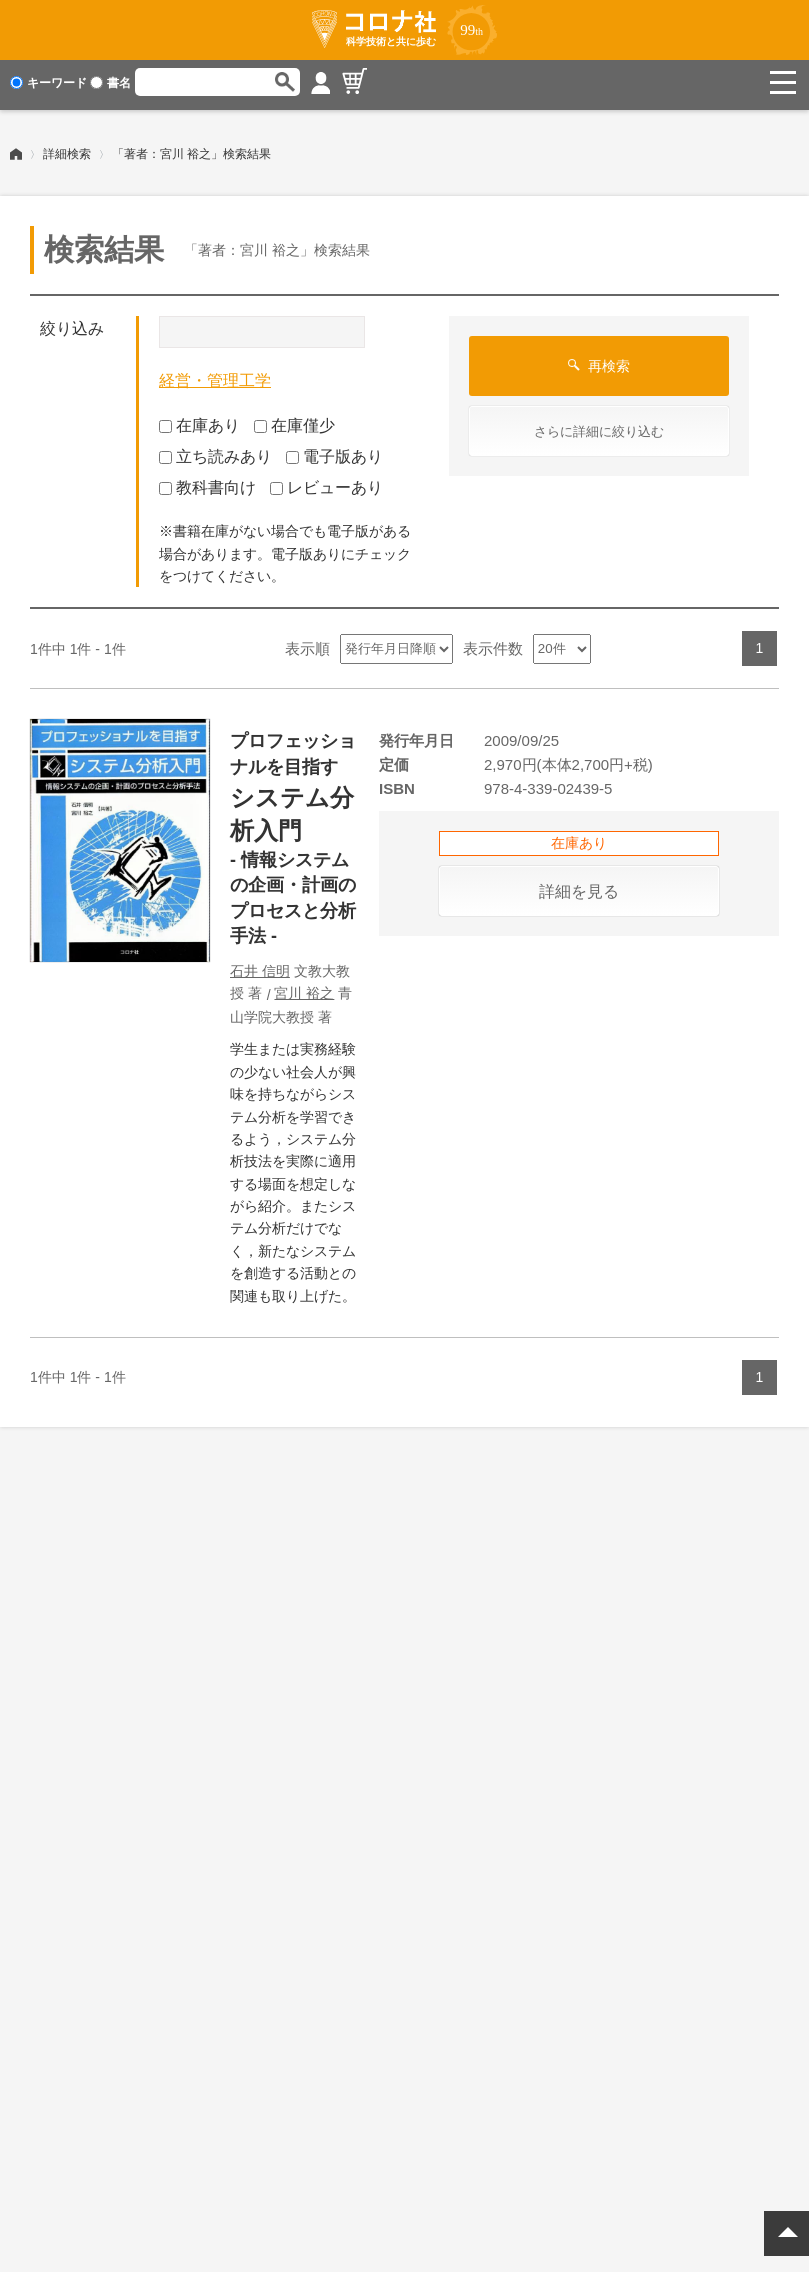 The width and height of the screenshot is (809, 2272). I want to click on 立ち読みあり, so click(215, 451).